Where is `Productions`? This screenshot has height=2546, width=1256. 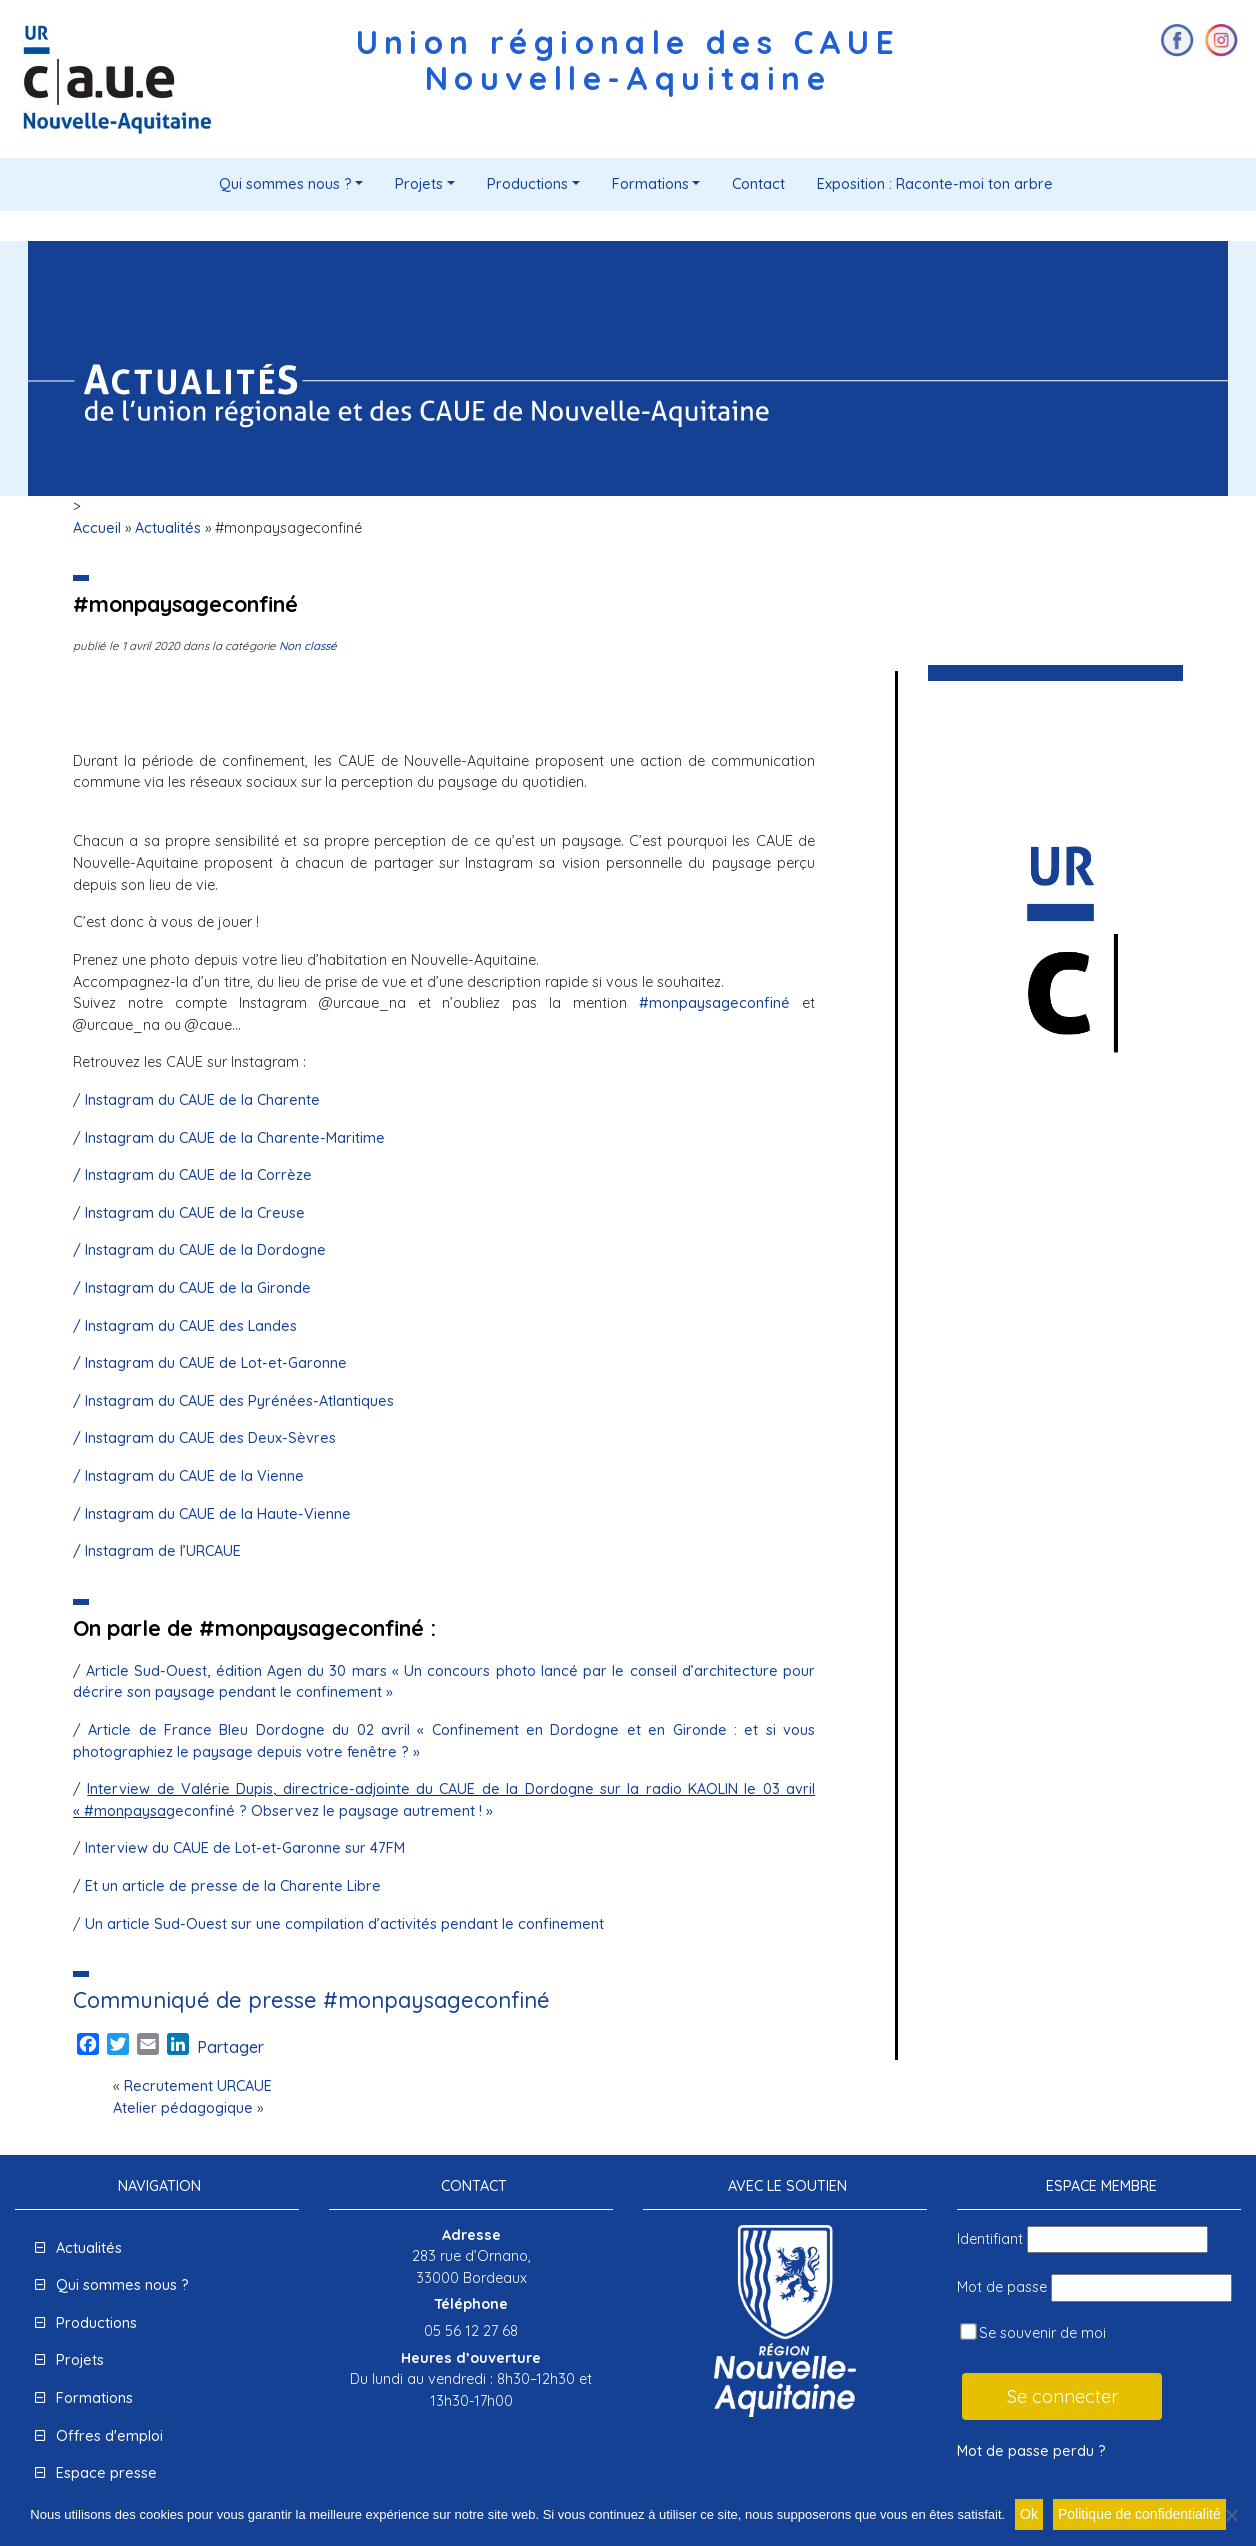 Productions is located at coordinates (527, 184).